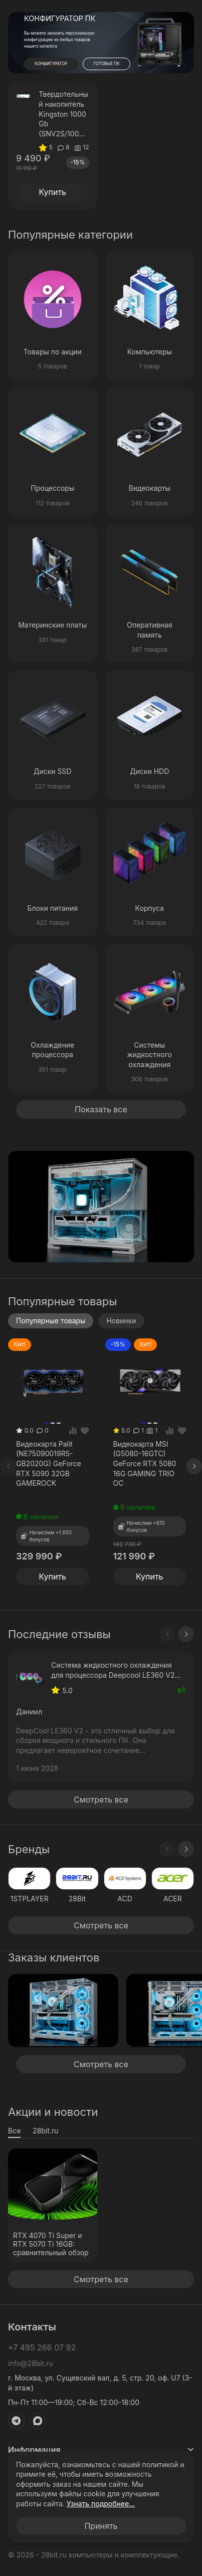 This screenshot has width=202, height=2576. Describe the element at coordinates (101, 2503) in the screenshot. I see `Узнать подробнее...` at that location.